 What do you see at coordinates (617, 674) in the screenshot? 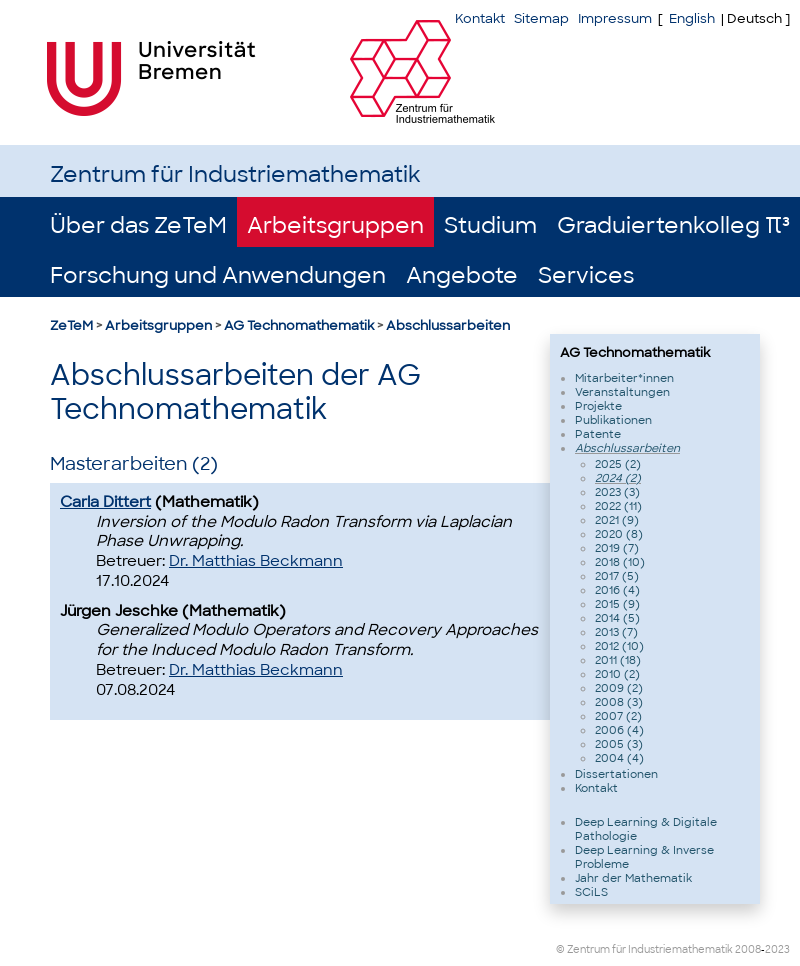
I see `2010 (2)` at bounding box center [617, 674].